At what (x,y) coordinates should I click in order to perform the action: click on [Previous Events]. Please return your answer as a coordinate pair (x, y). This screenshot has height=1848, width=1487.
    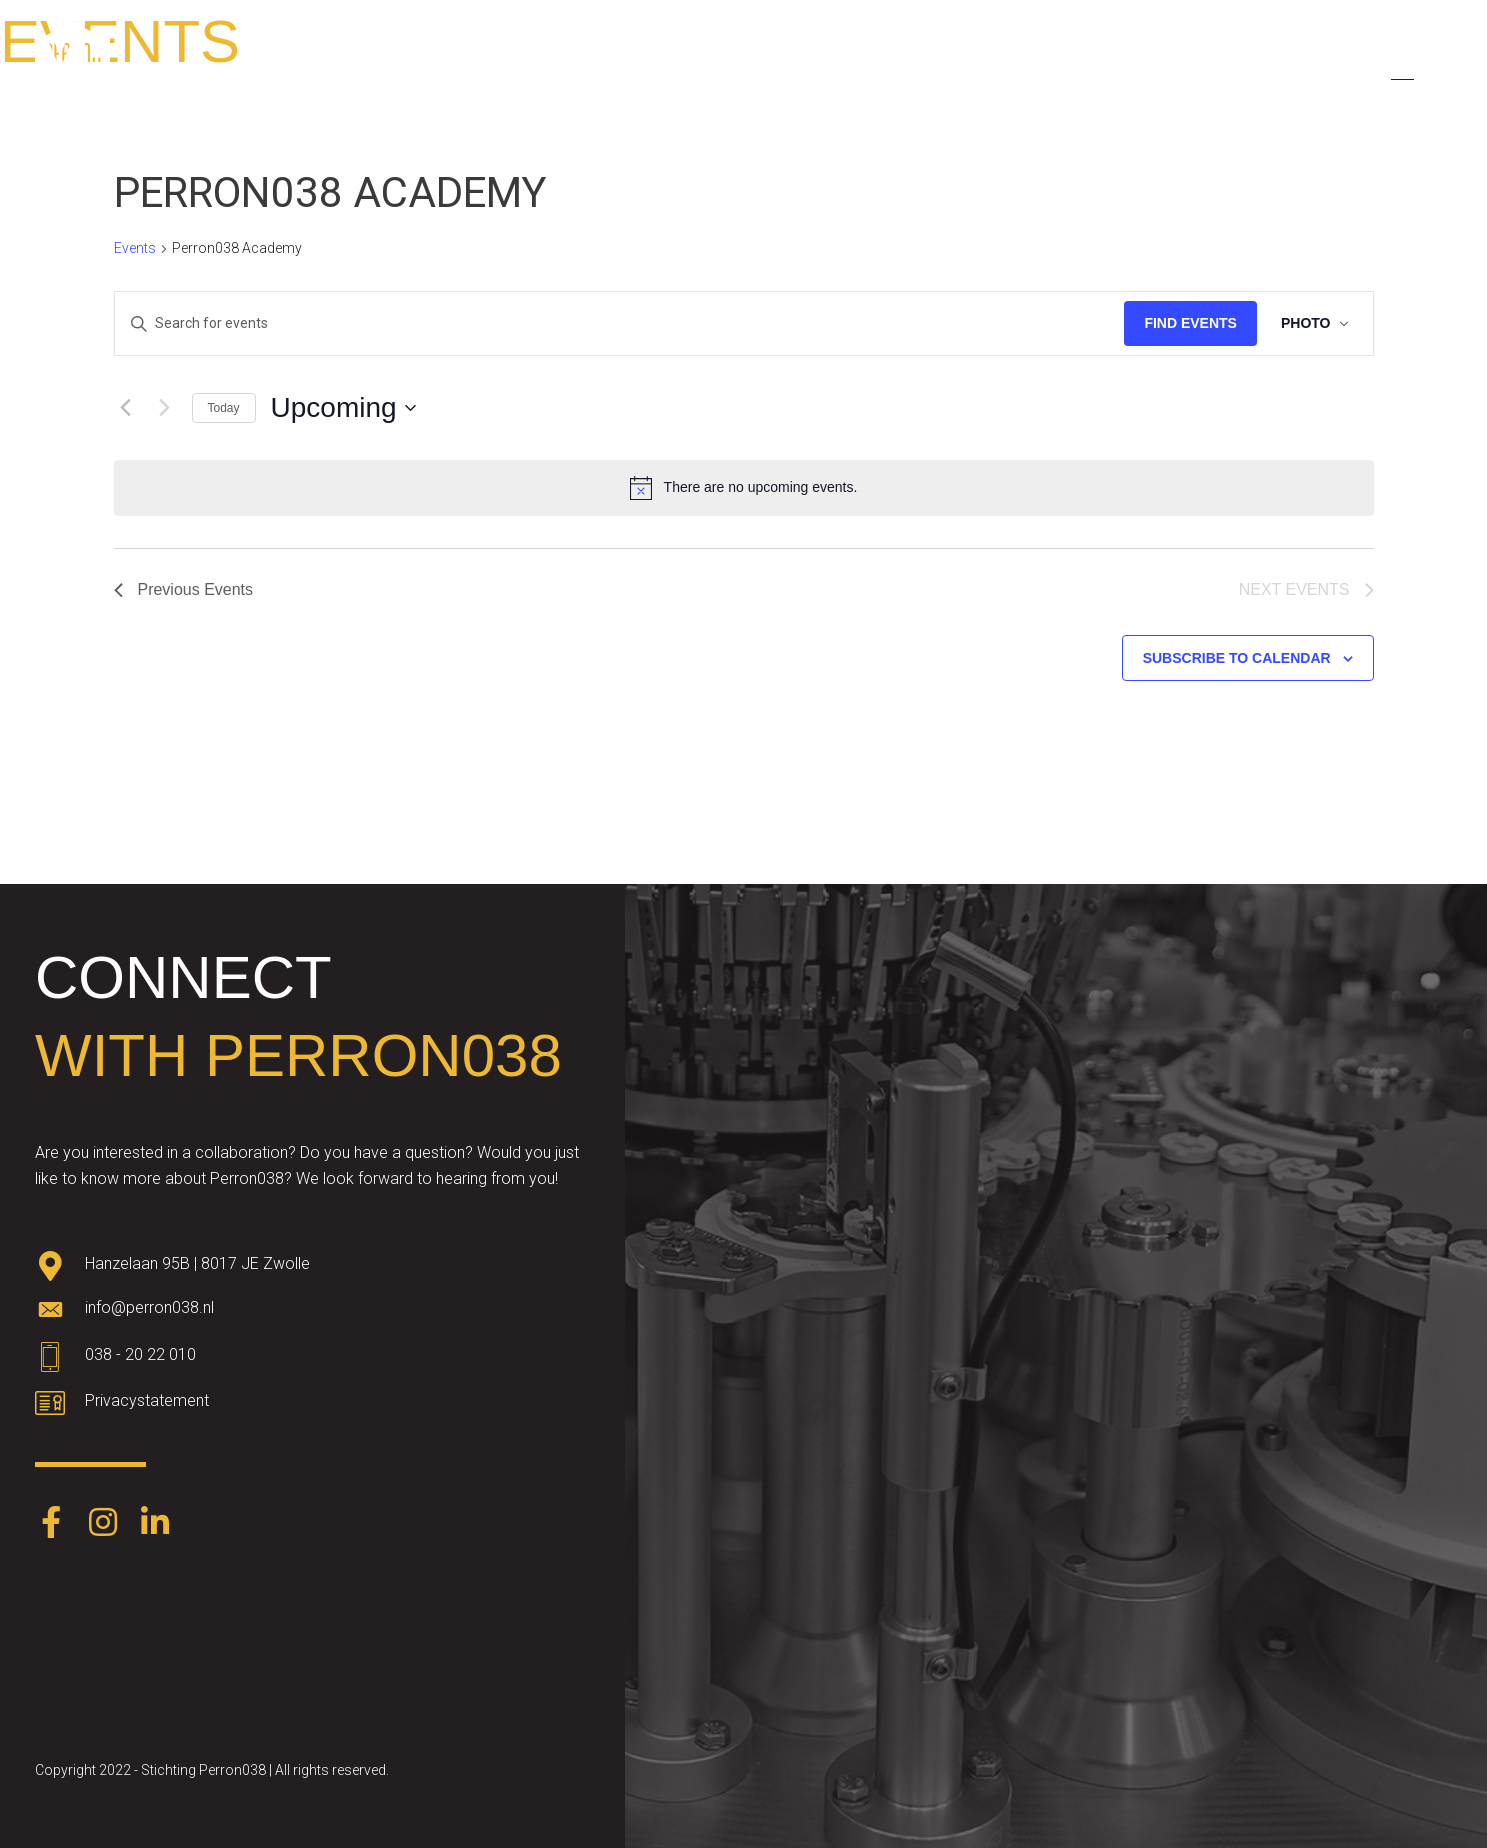
    Looking at the image, I should click on (126, 408).